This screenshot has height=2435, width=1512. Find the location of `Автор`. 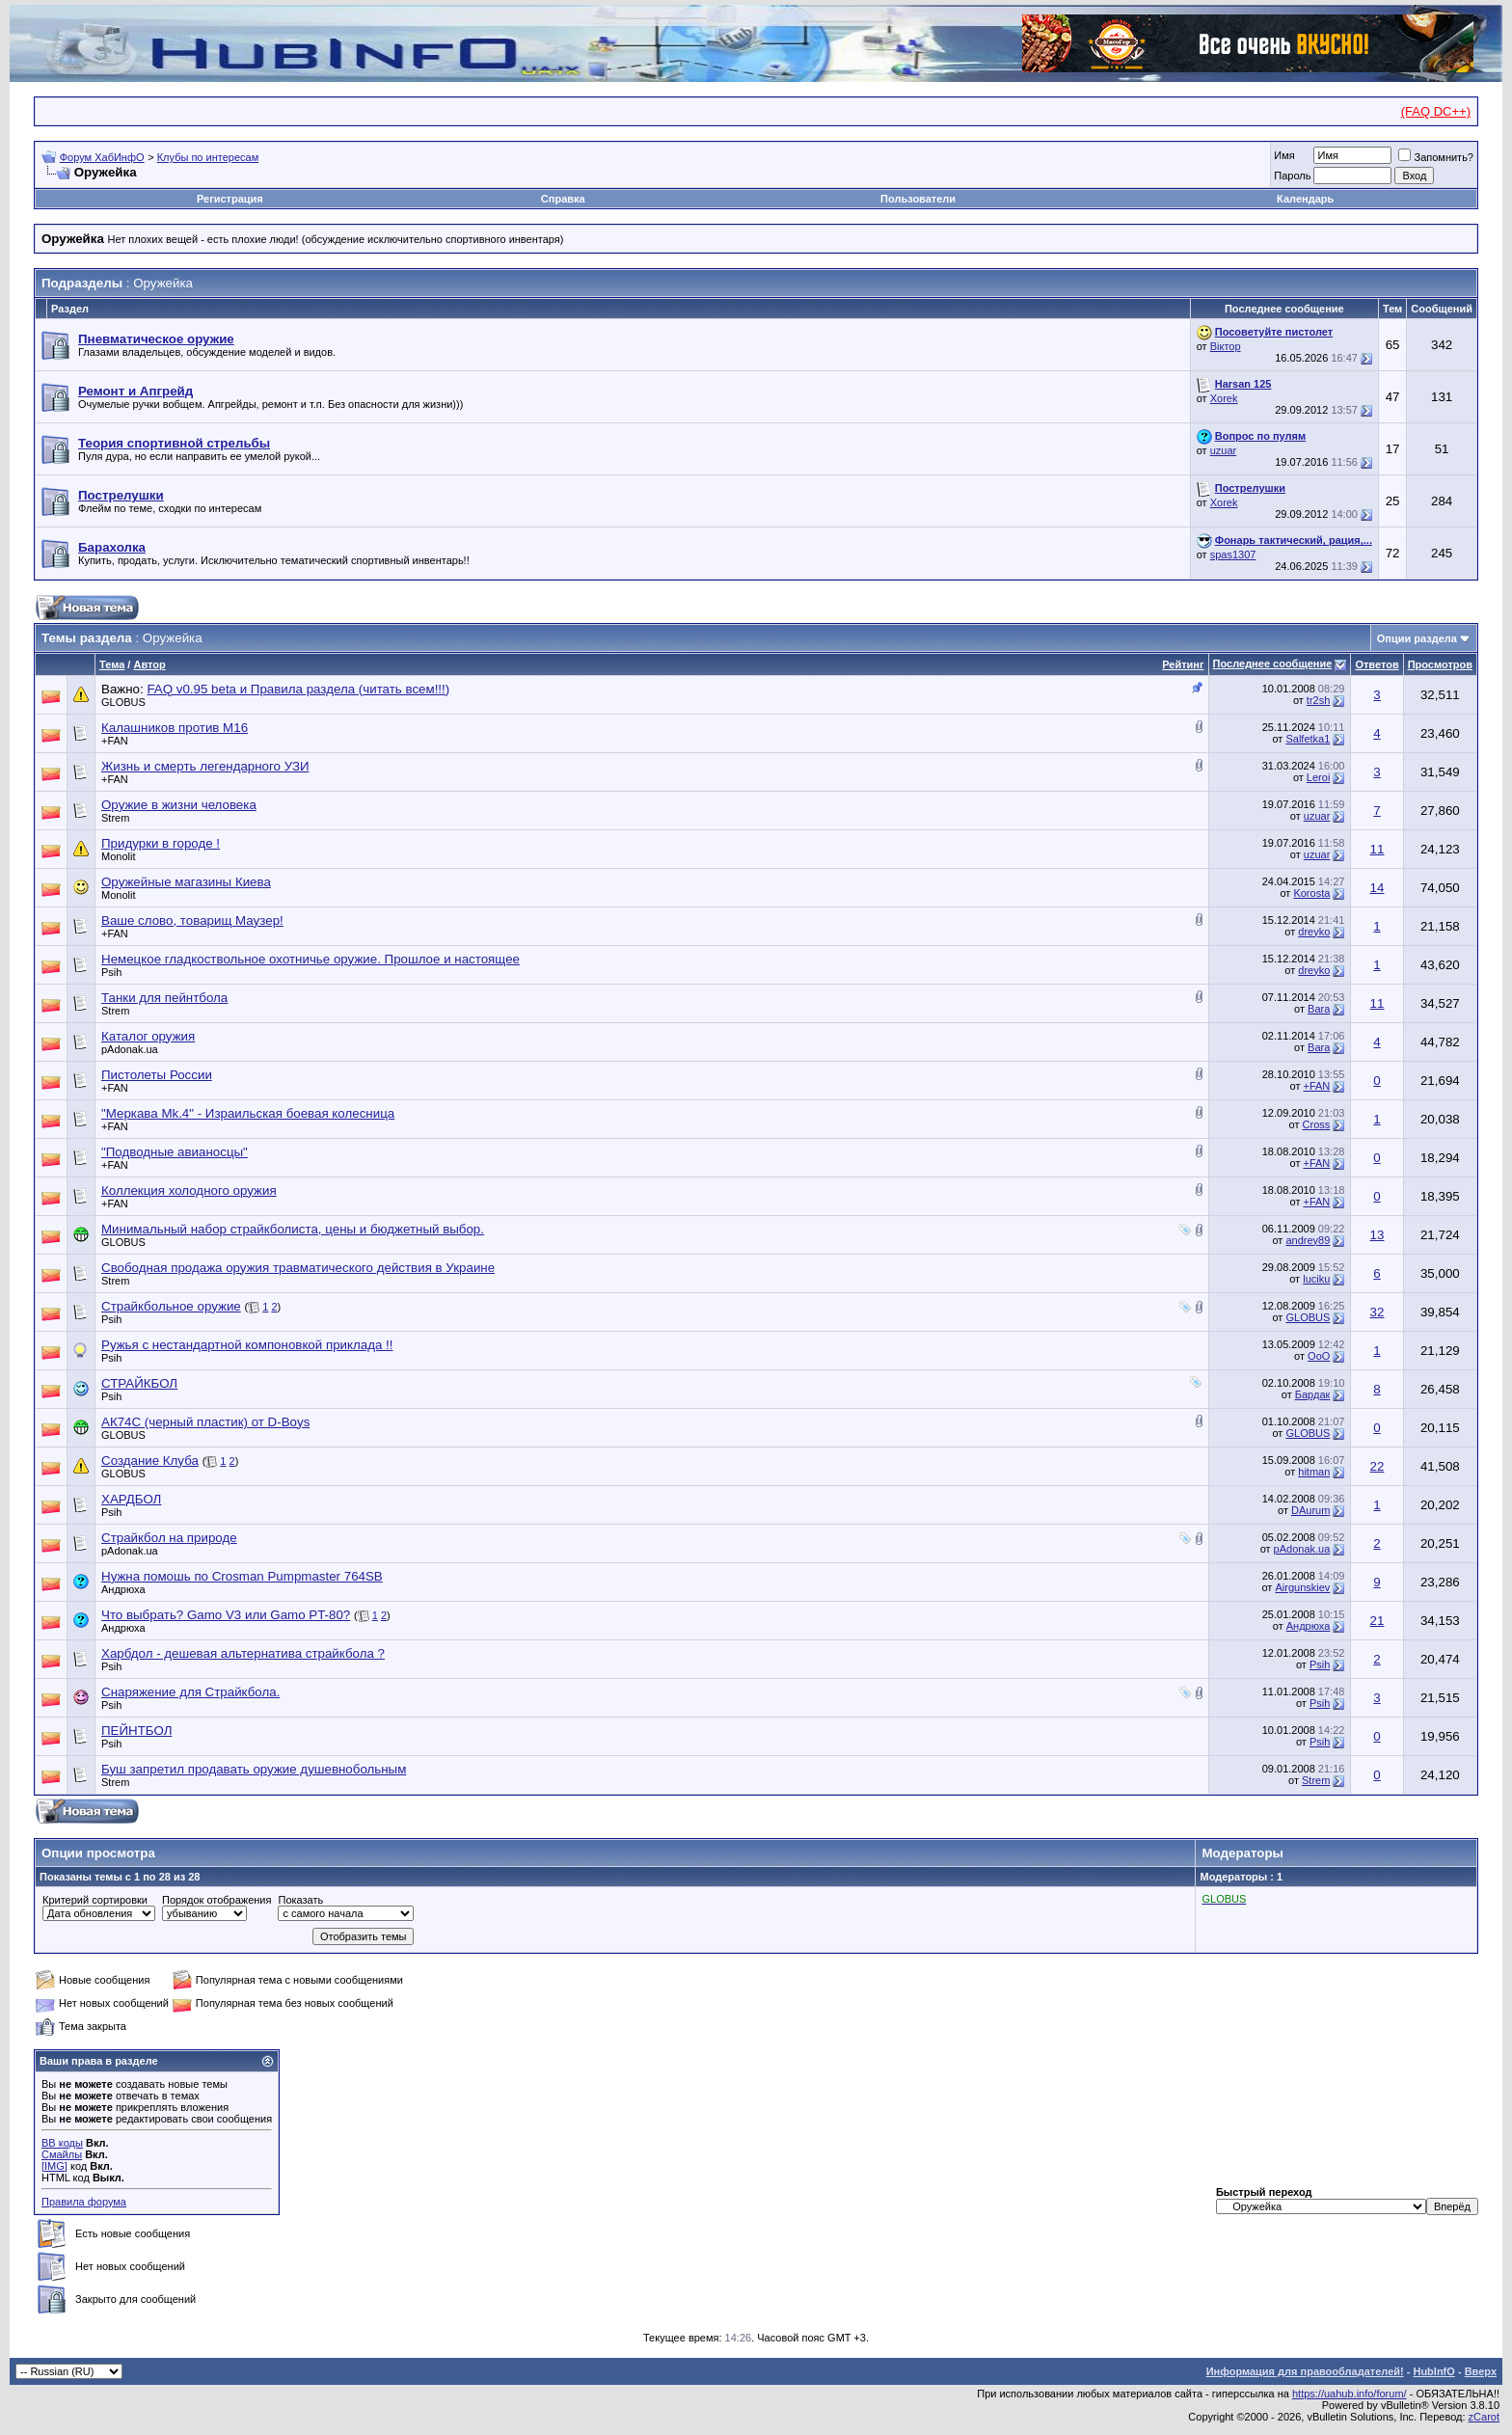

Автор is located at coordinates (149, 664).